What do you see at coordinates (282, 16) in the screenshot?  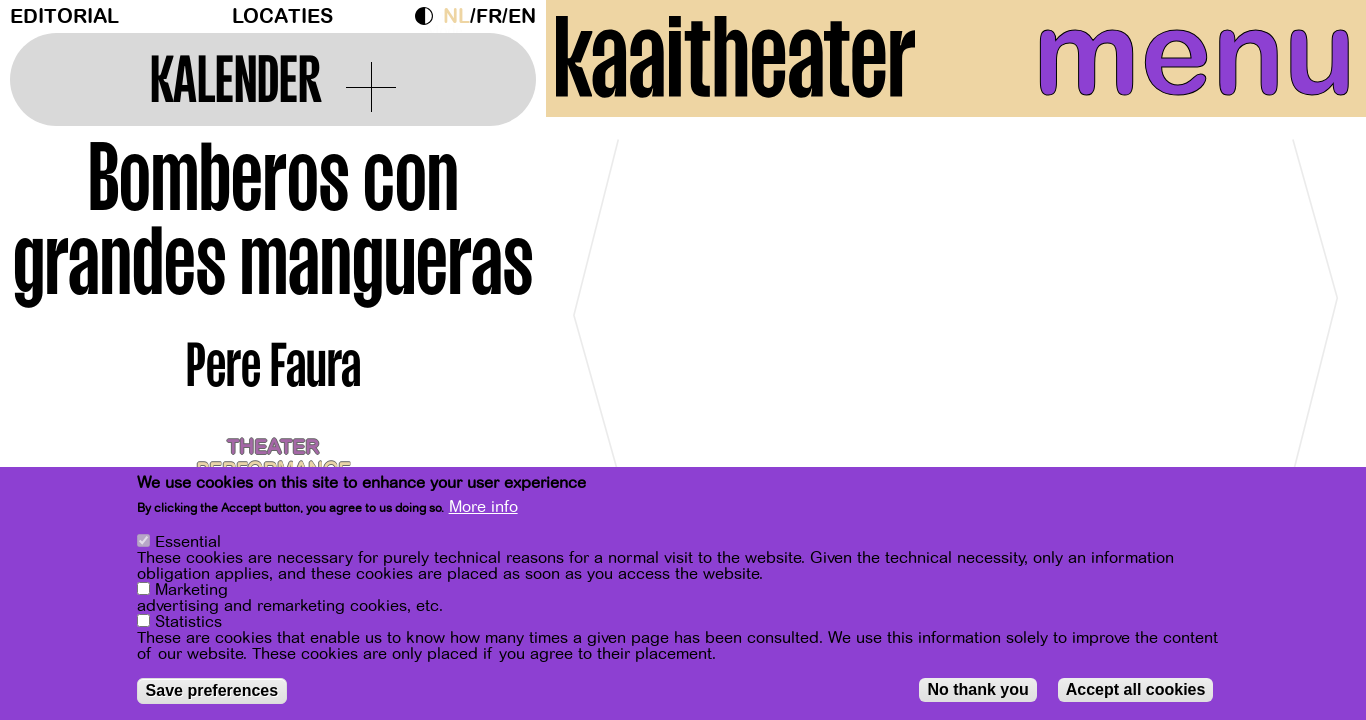 I see `Locaties` at bounding box center [282, 16].